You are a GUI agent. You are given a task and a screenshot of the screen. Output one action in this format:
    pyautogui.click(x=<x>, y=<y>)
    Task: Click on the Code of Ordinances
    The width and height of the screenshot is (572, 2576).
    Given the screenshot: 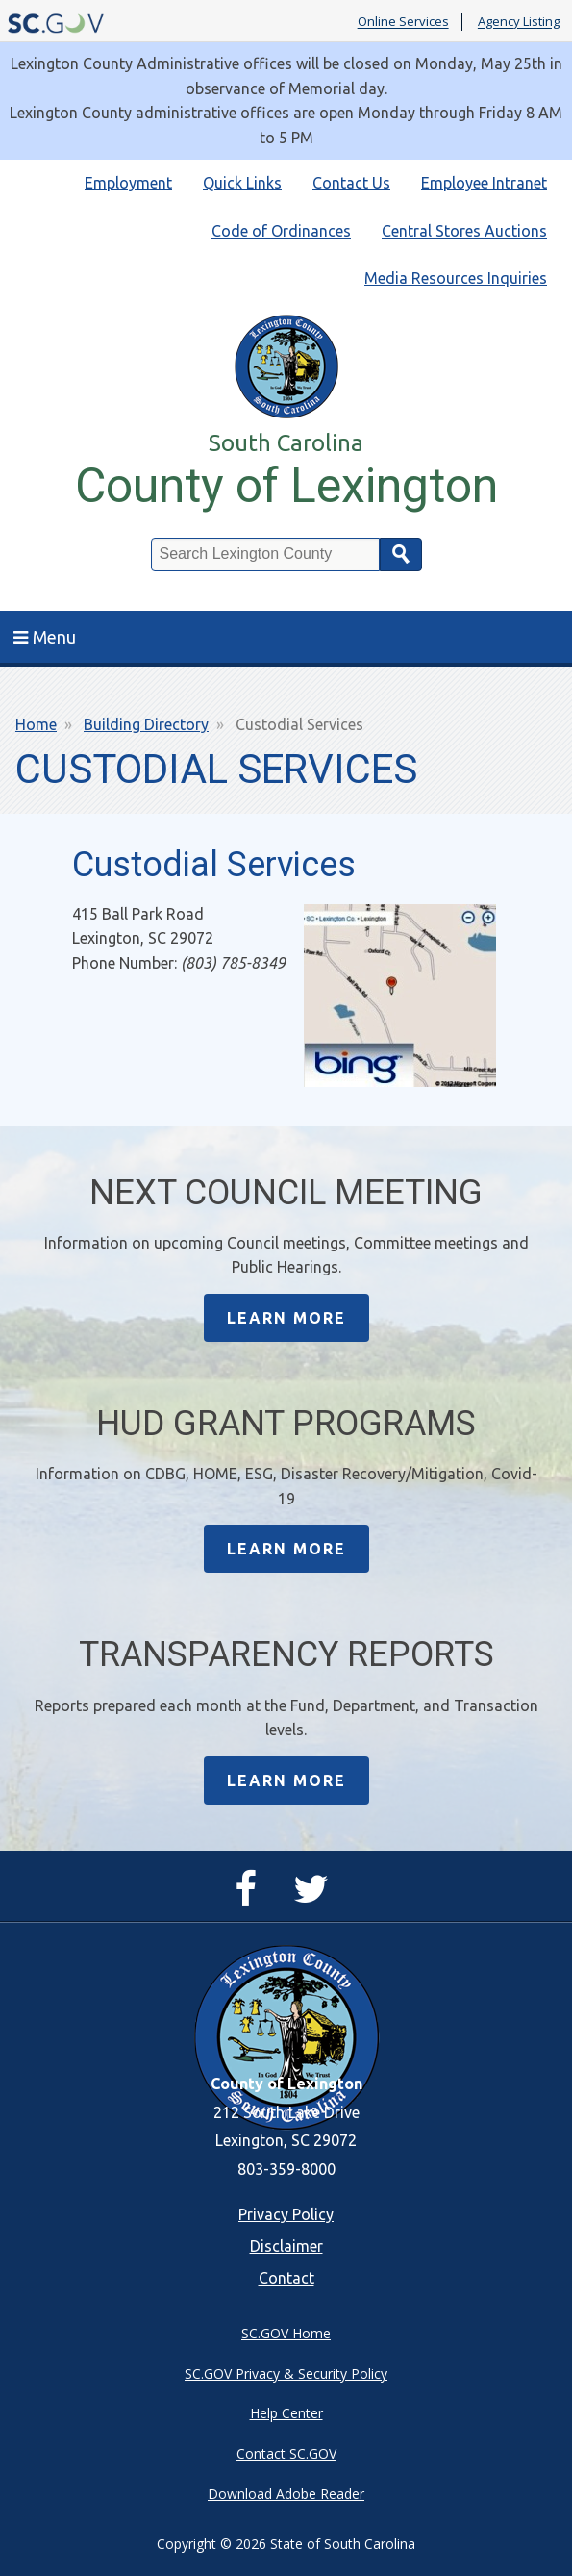 What is the action you would take?
    pyautogui.click(x=281, y=231)
    